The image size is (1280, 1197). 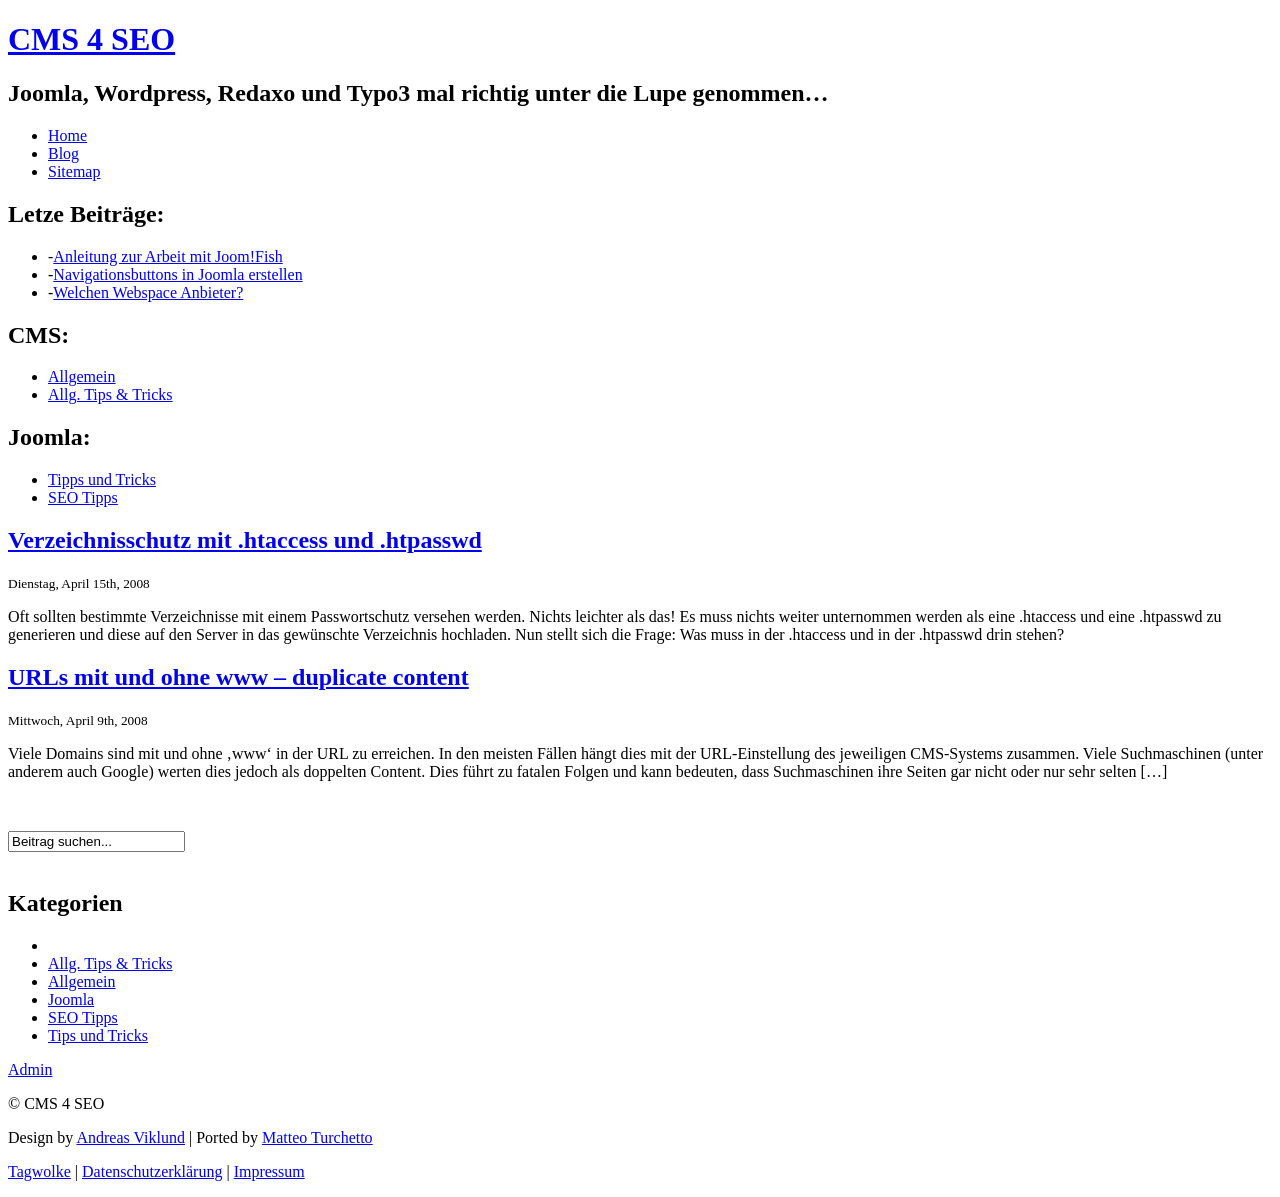 I want to click on Tips und Tricks, so click(x=98, y=1035).